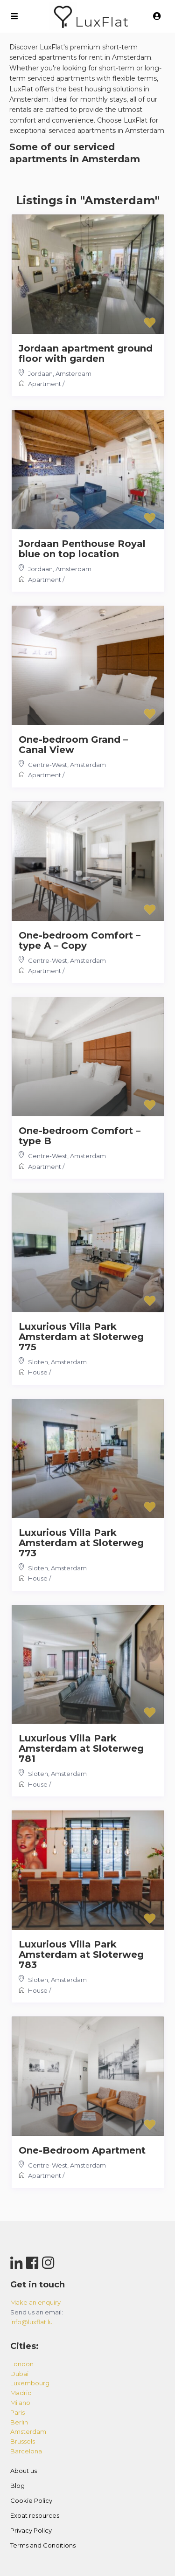  Describe the element at coordinates (40, 373) in the screenshot. I see `Jordaan` at that location.